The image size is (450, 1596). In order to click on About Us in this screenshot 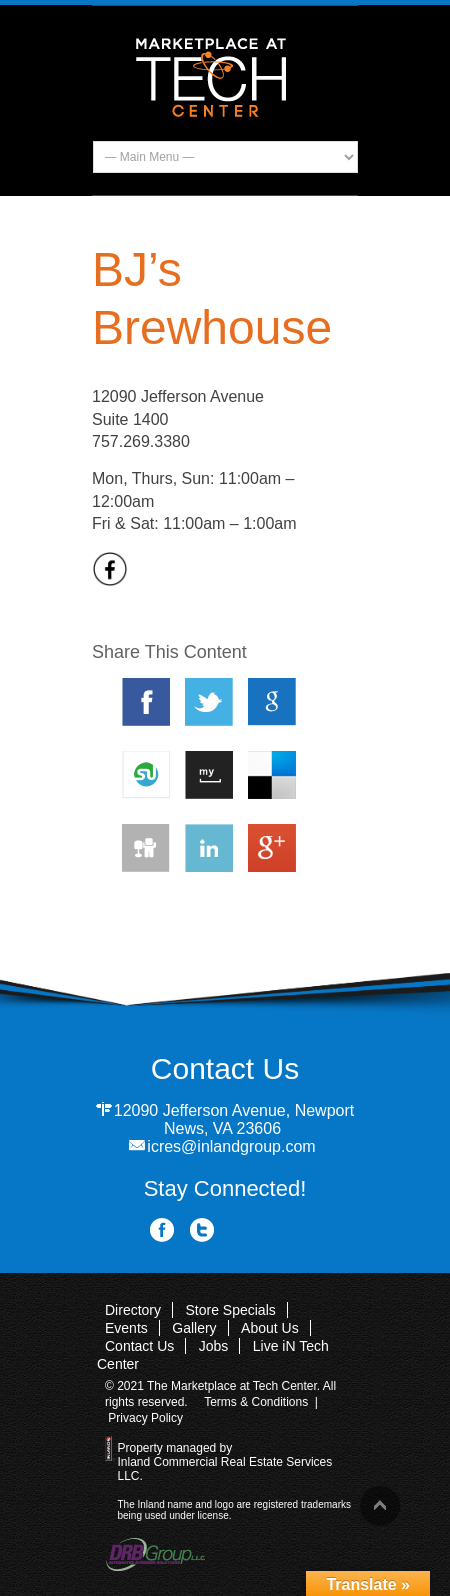, I will do `click(270, 1328)`.